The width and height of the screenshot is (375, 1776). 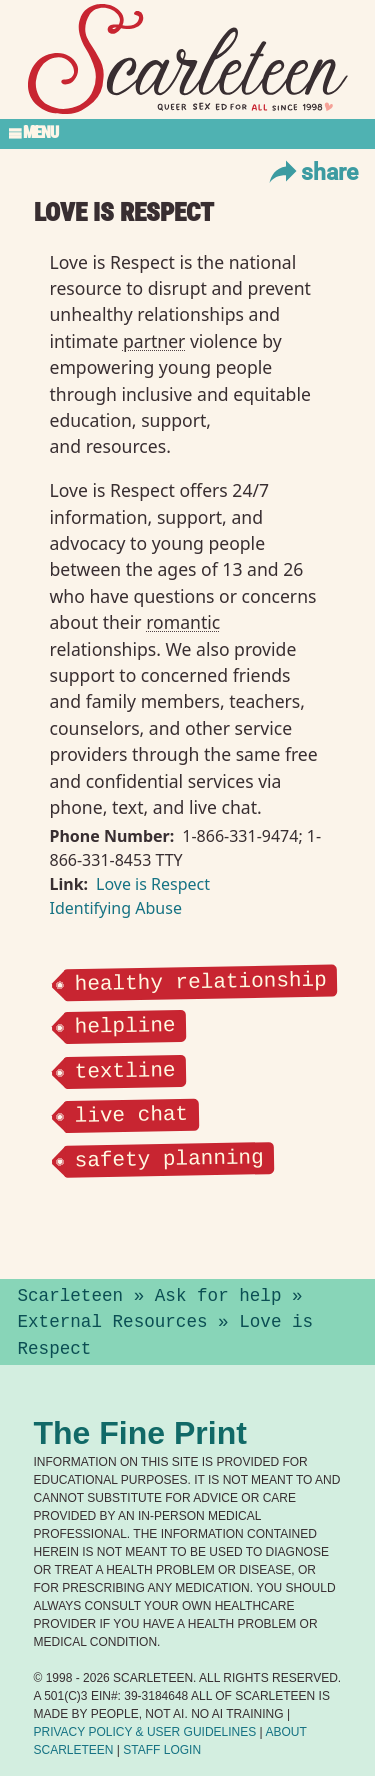 I want to click on External Resources, so click(x=113, y=1322).